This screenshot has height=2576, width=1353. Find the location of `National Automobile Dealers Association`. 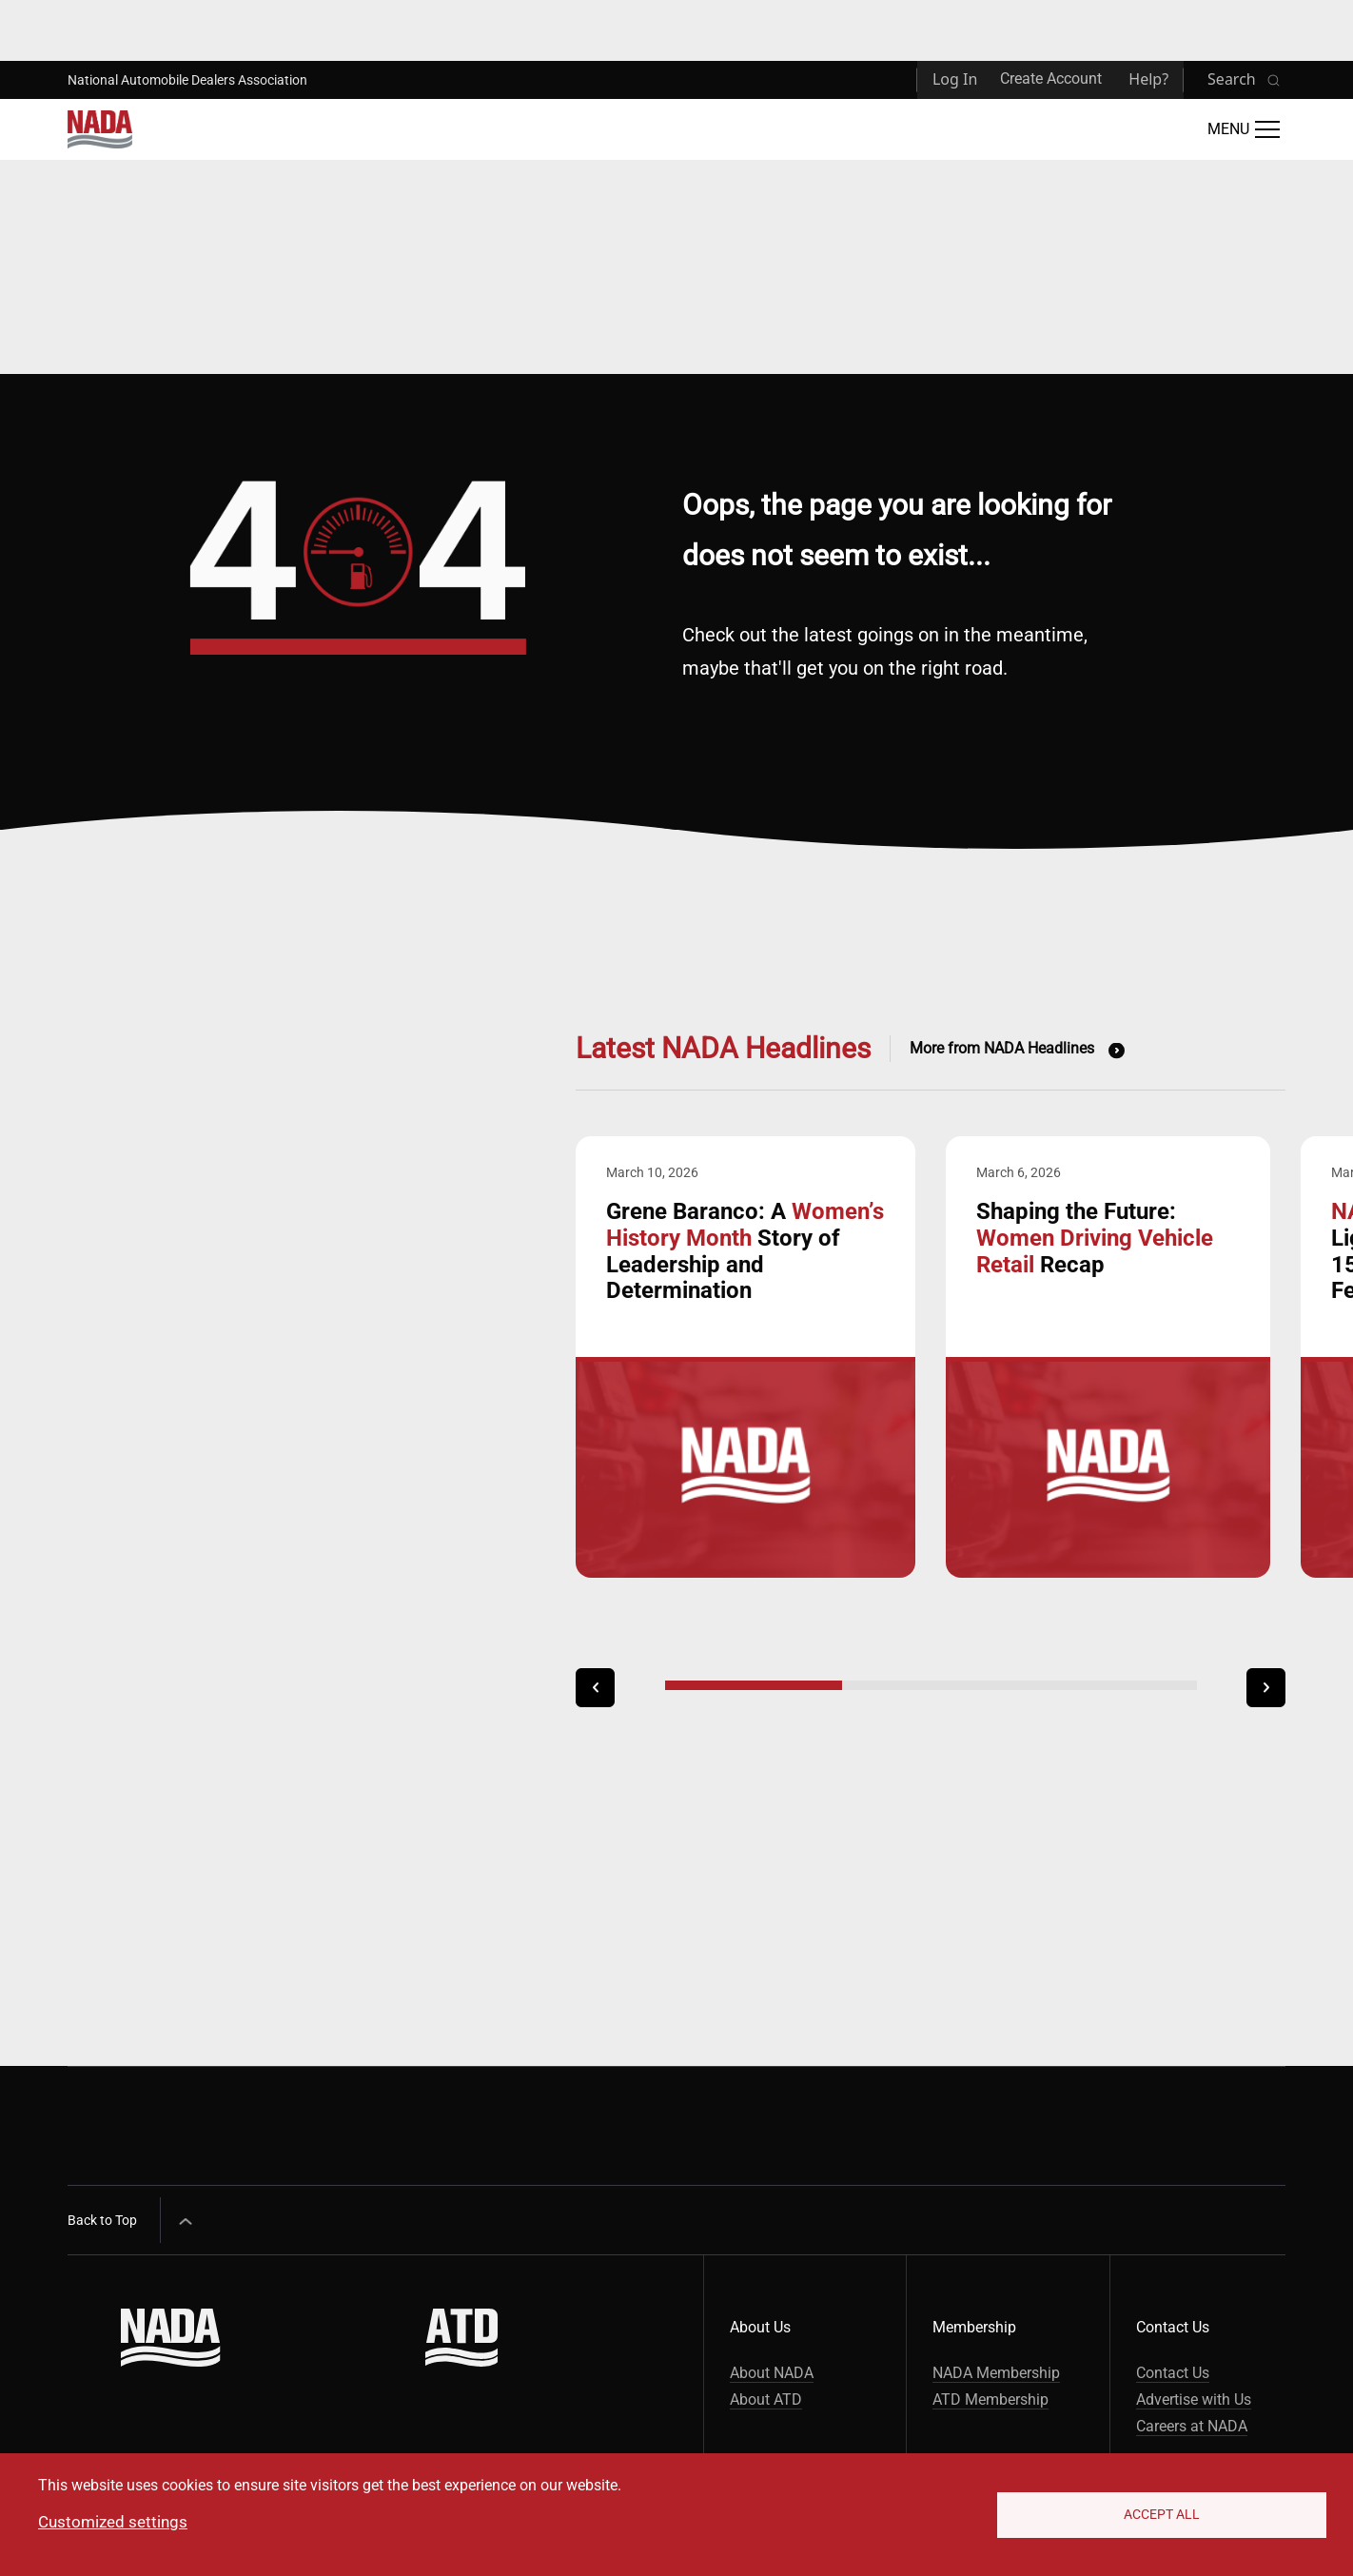

National Automobile Dealers Association is located at coordinates (187, 80).